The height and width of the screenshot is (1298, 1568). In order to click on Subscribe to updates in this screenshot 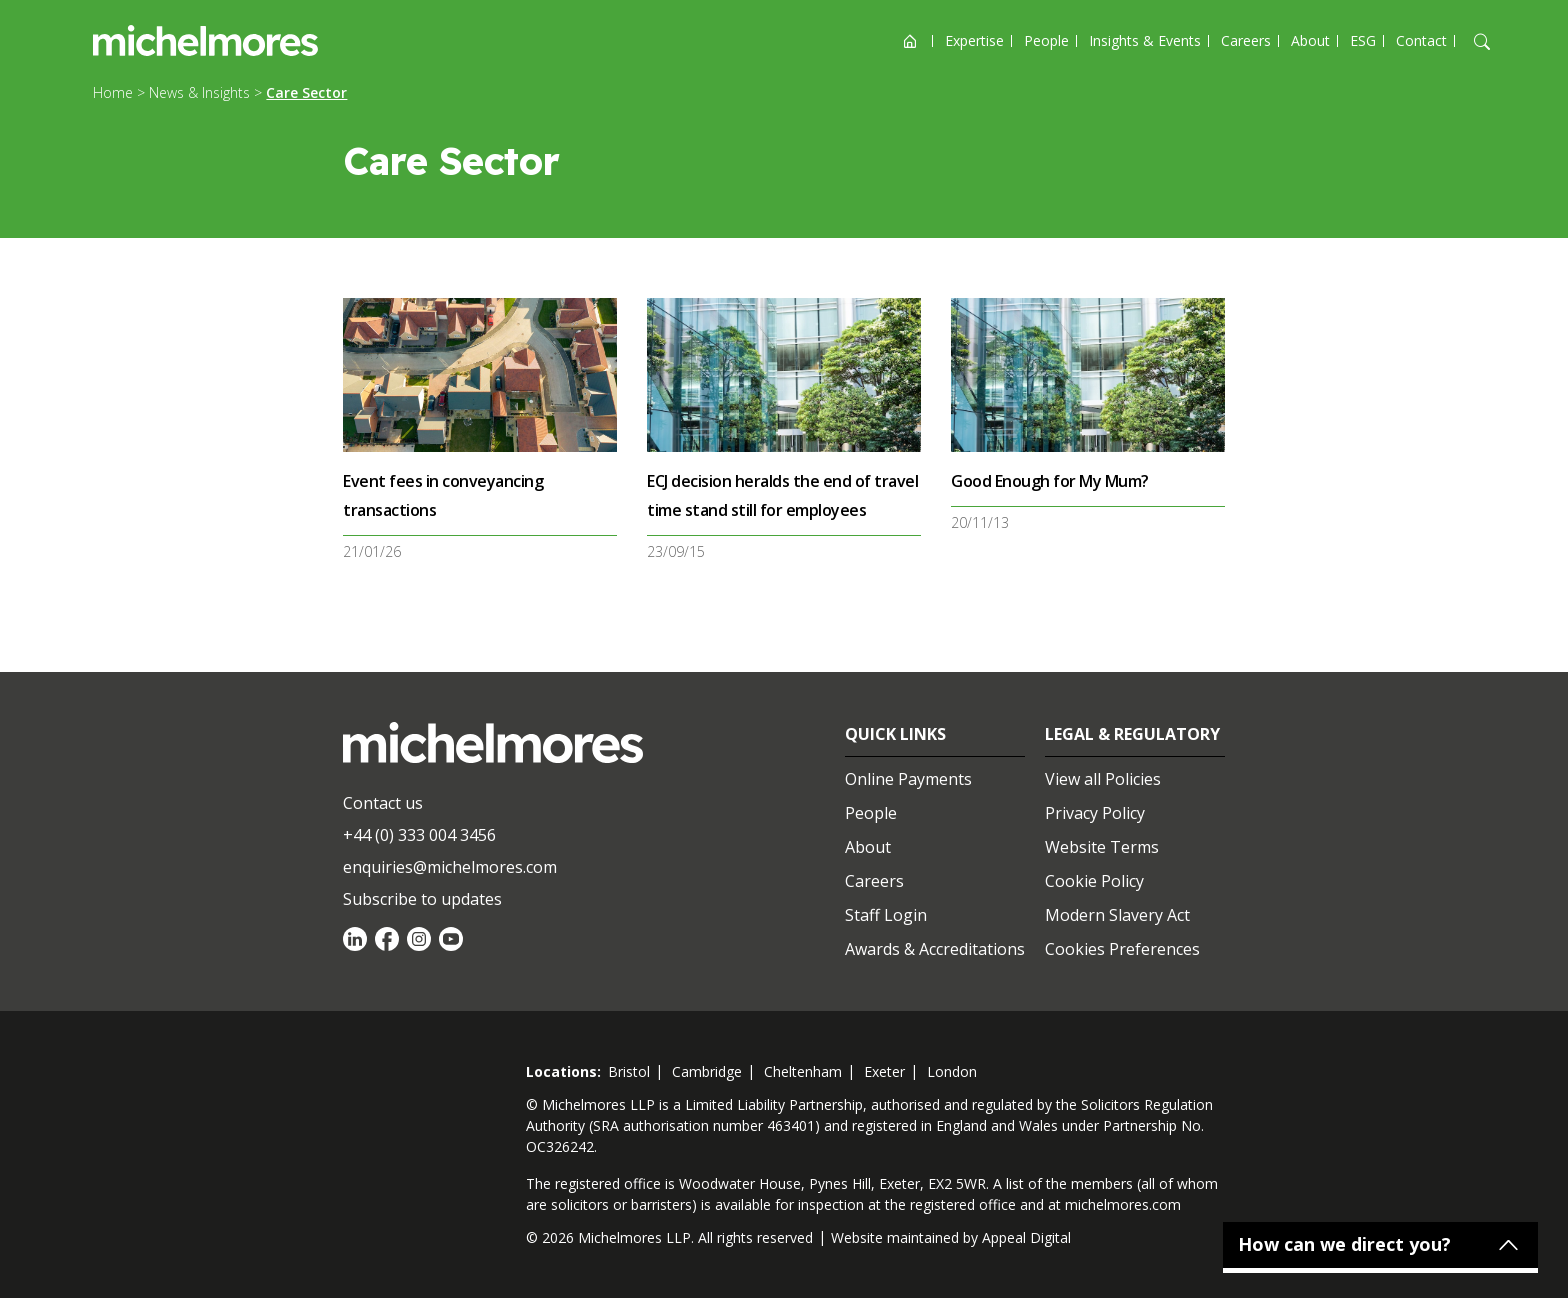, I will do `click(422, 899)`.